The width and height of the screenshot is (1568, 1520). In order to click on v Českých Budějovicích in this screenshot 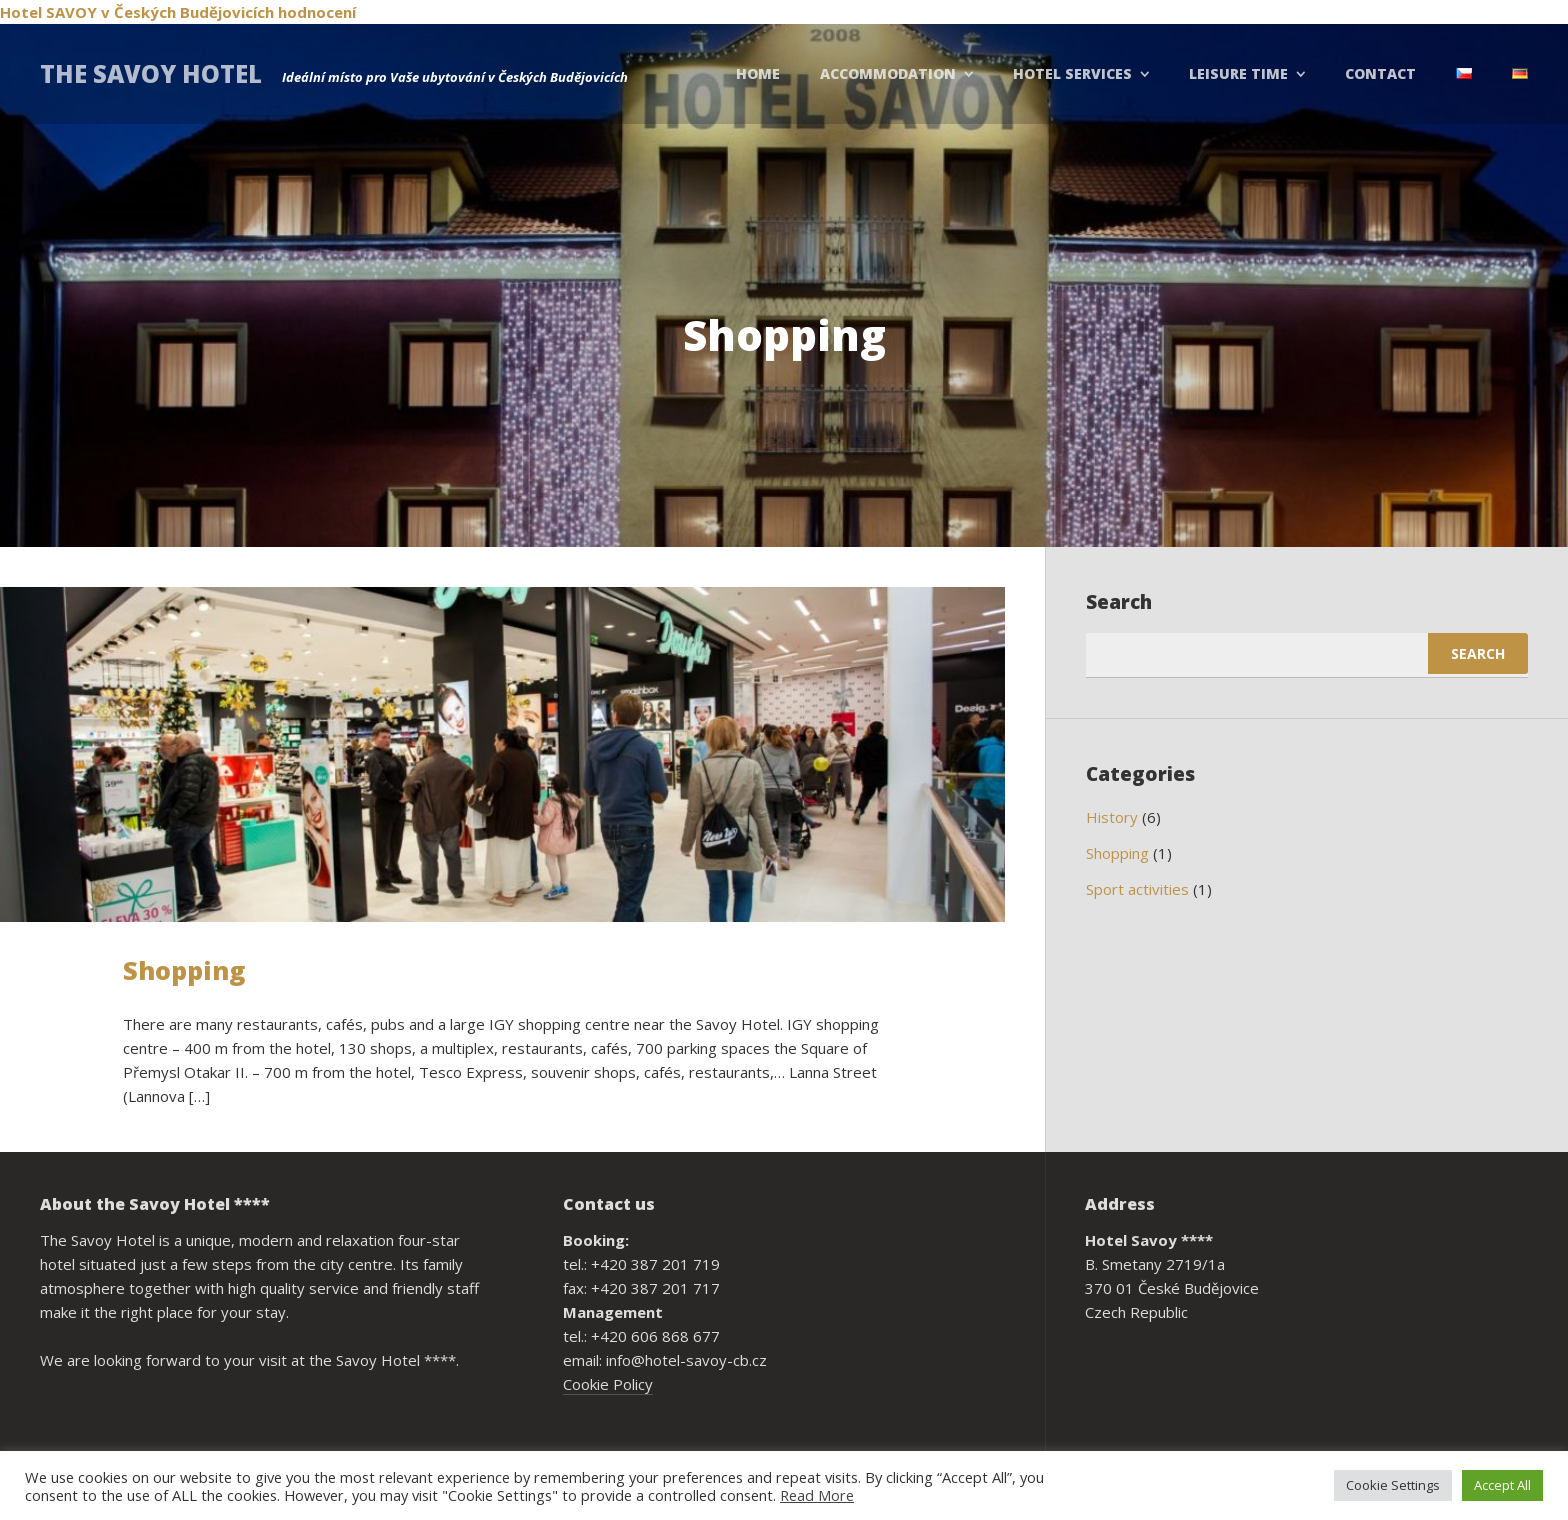, I will do `click(187, 12)`.